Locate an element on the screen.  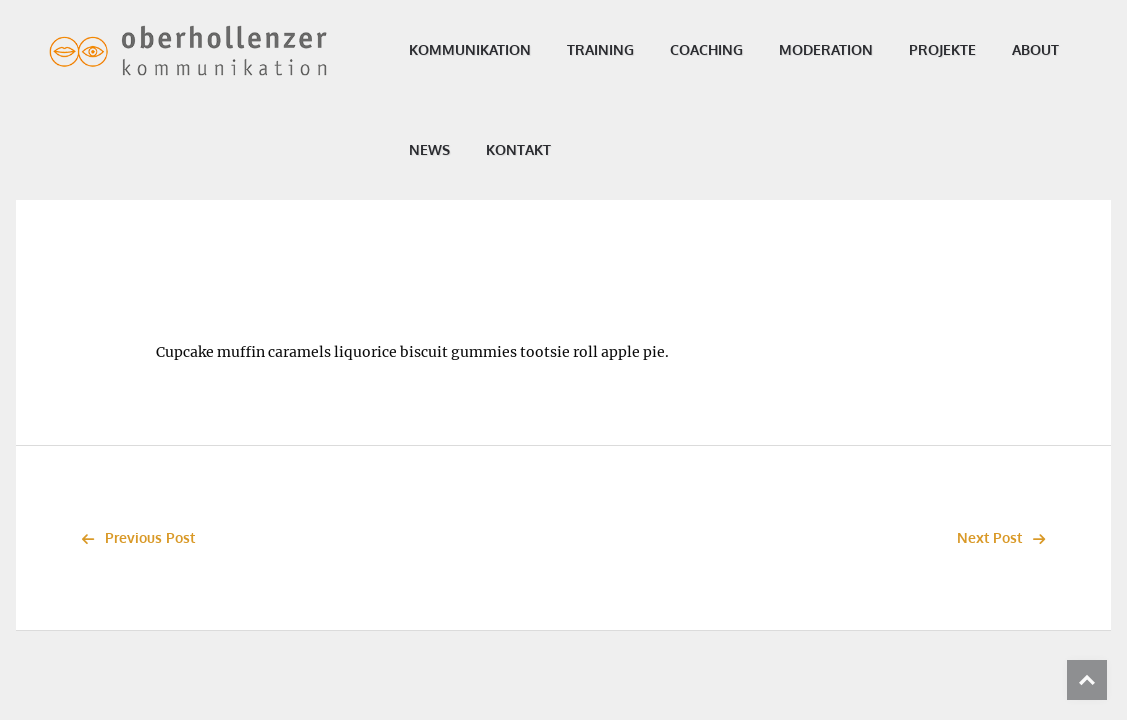
About is located at coordinates (445, 149).